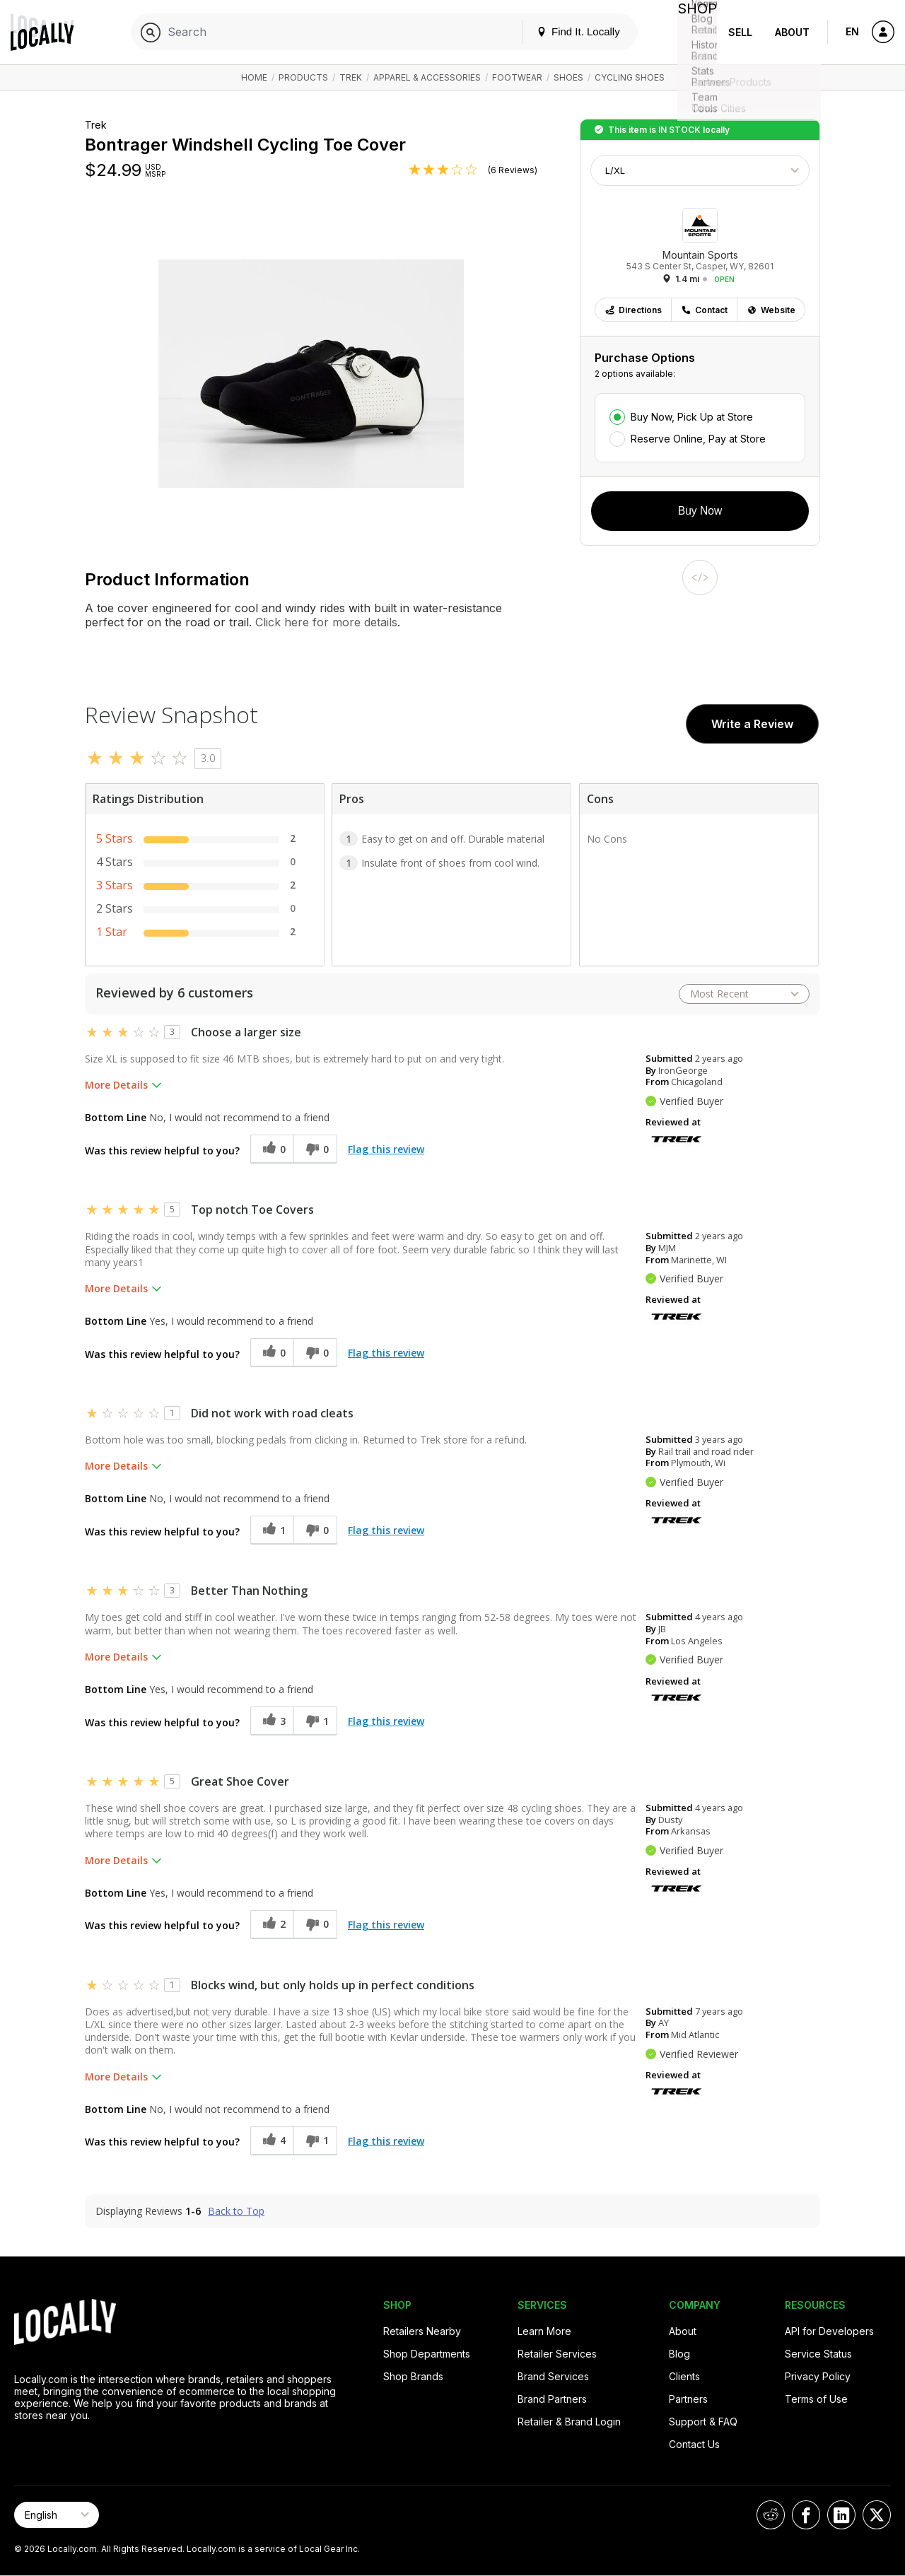 Image resolution: width=905 pixels, height=2576 pixels. What do you see at coordinates (816, 2399) in the screenshot?
I see `Terms of Use` at bounding box center [816, 2399].